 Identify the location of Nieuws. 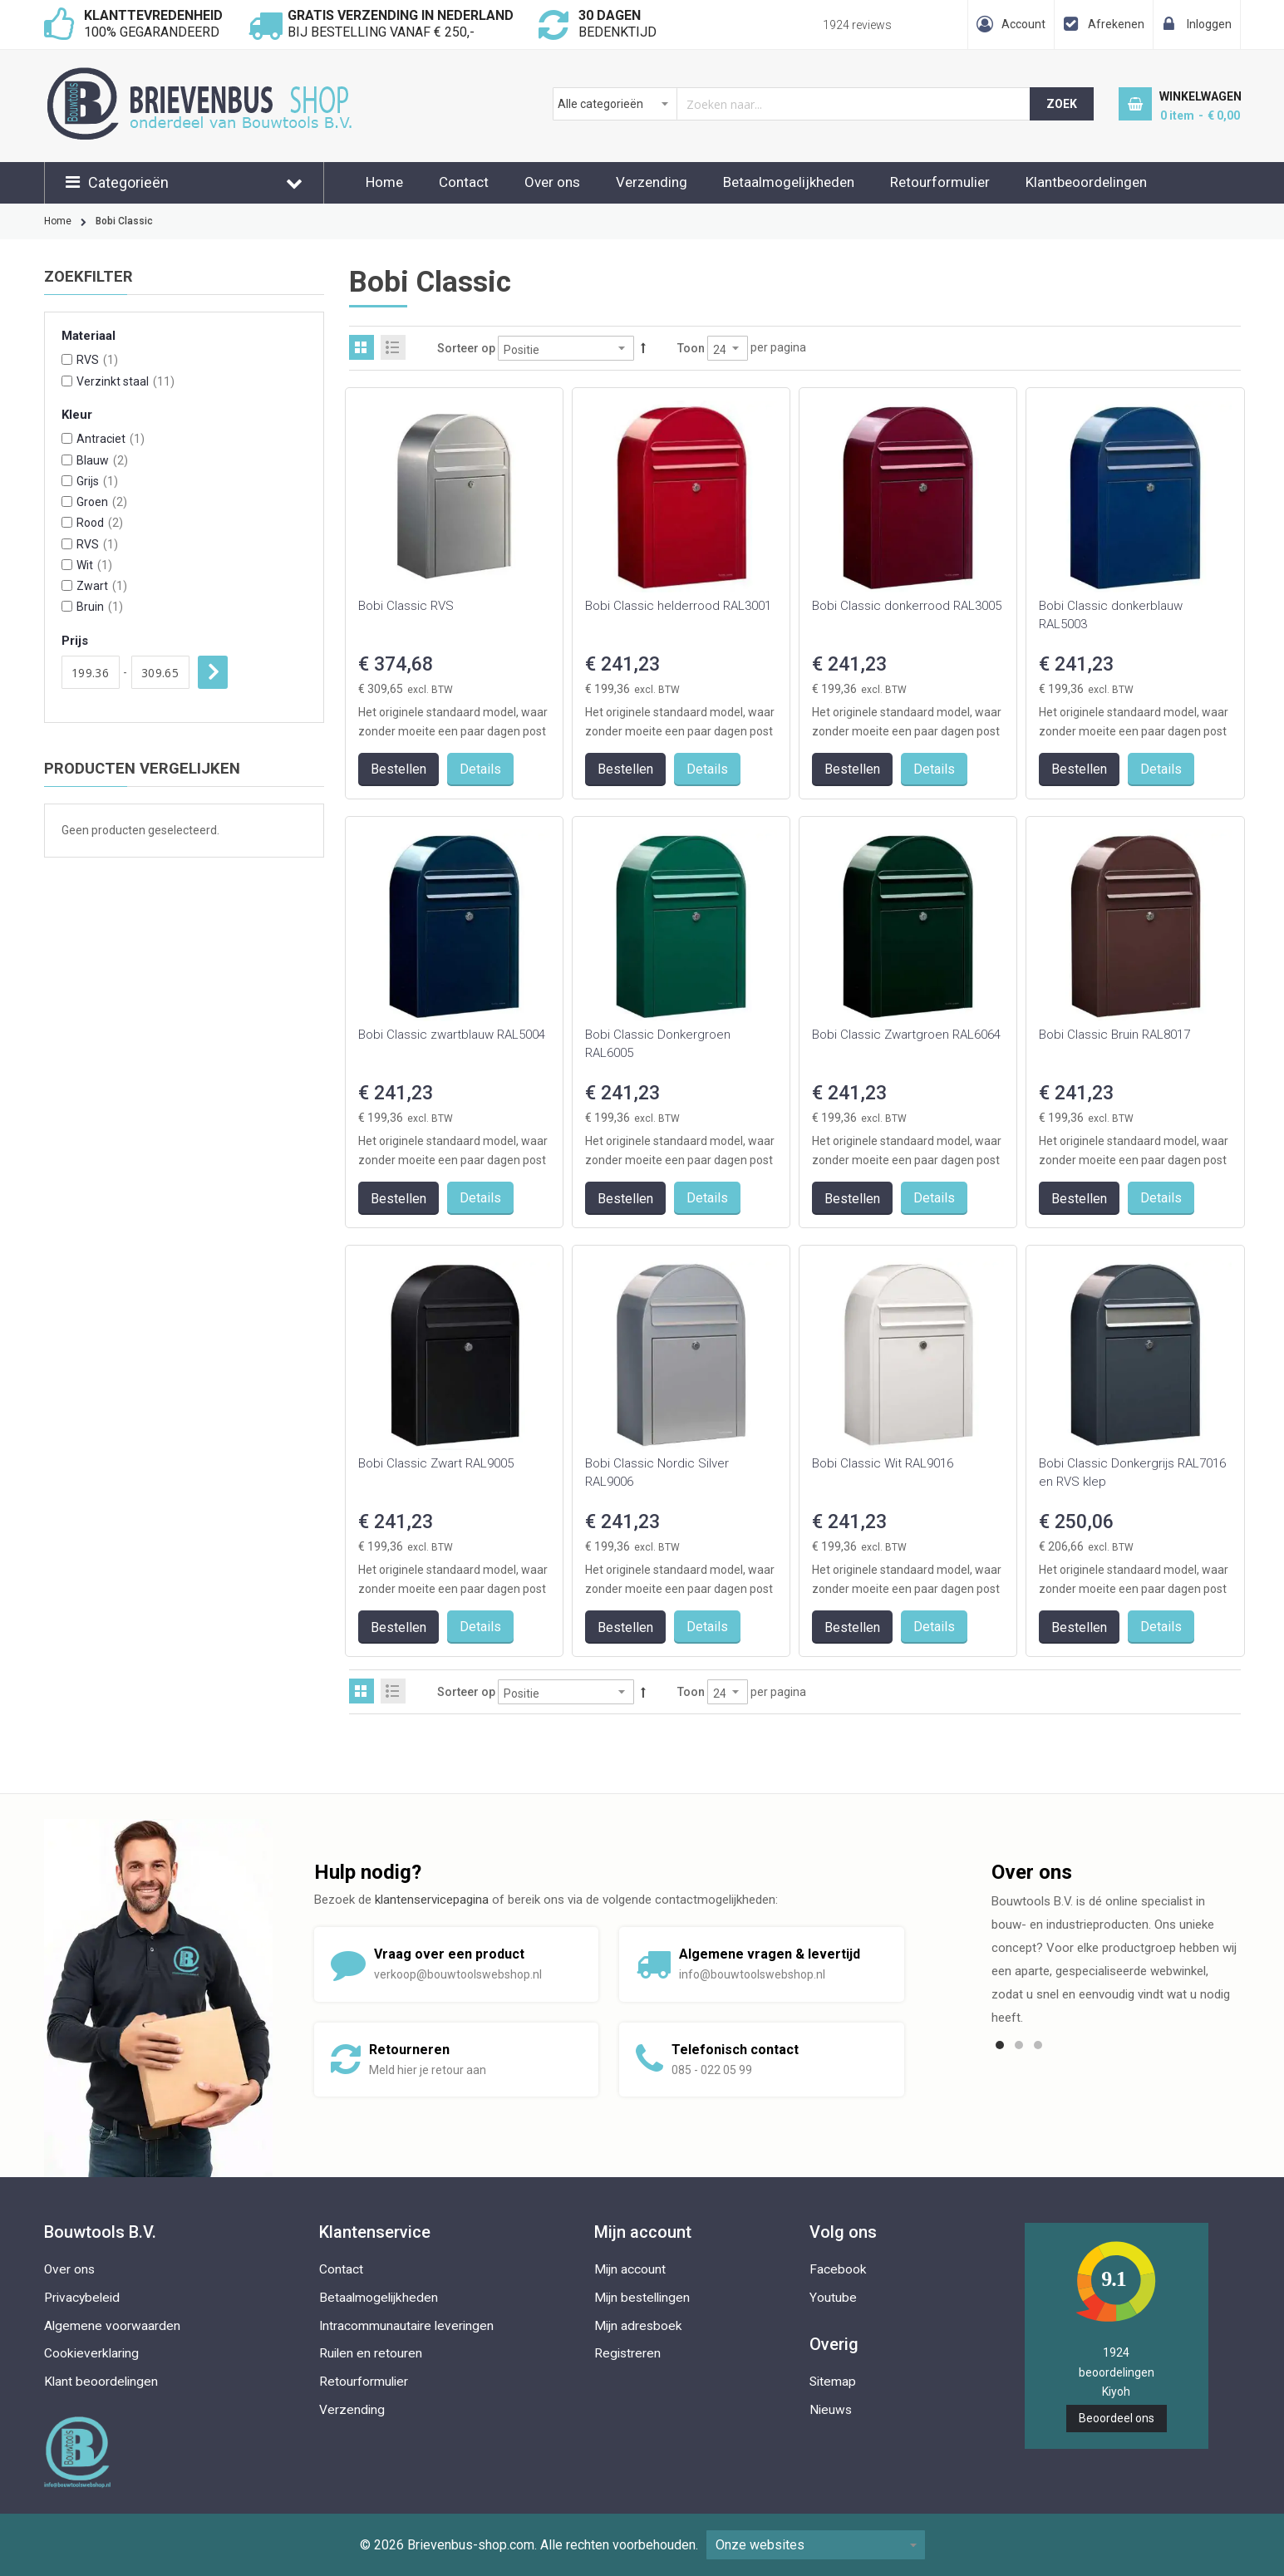
(830, 2409).